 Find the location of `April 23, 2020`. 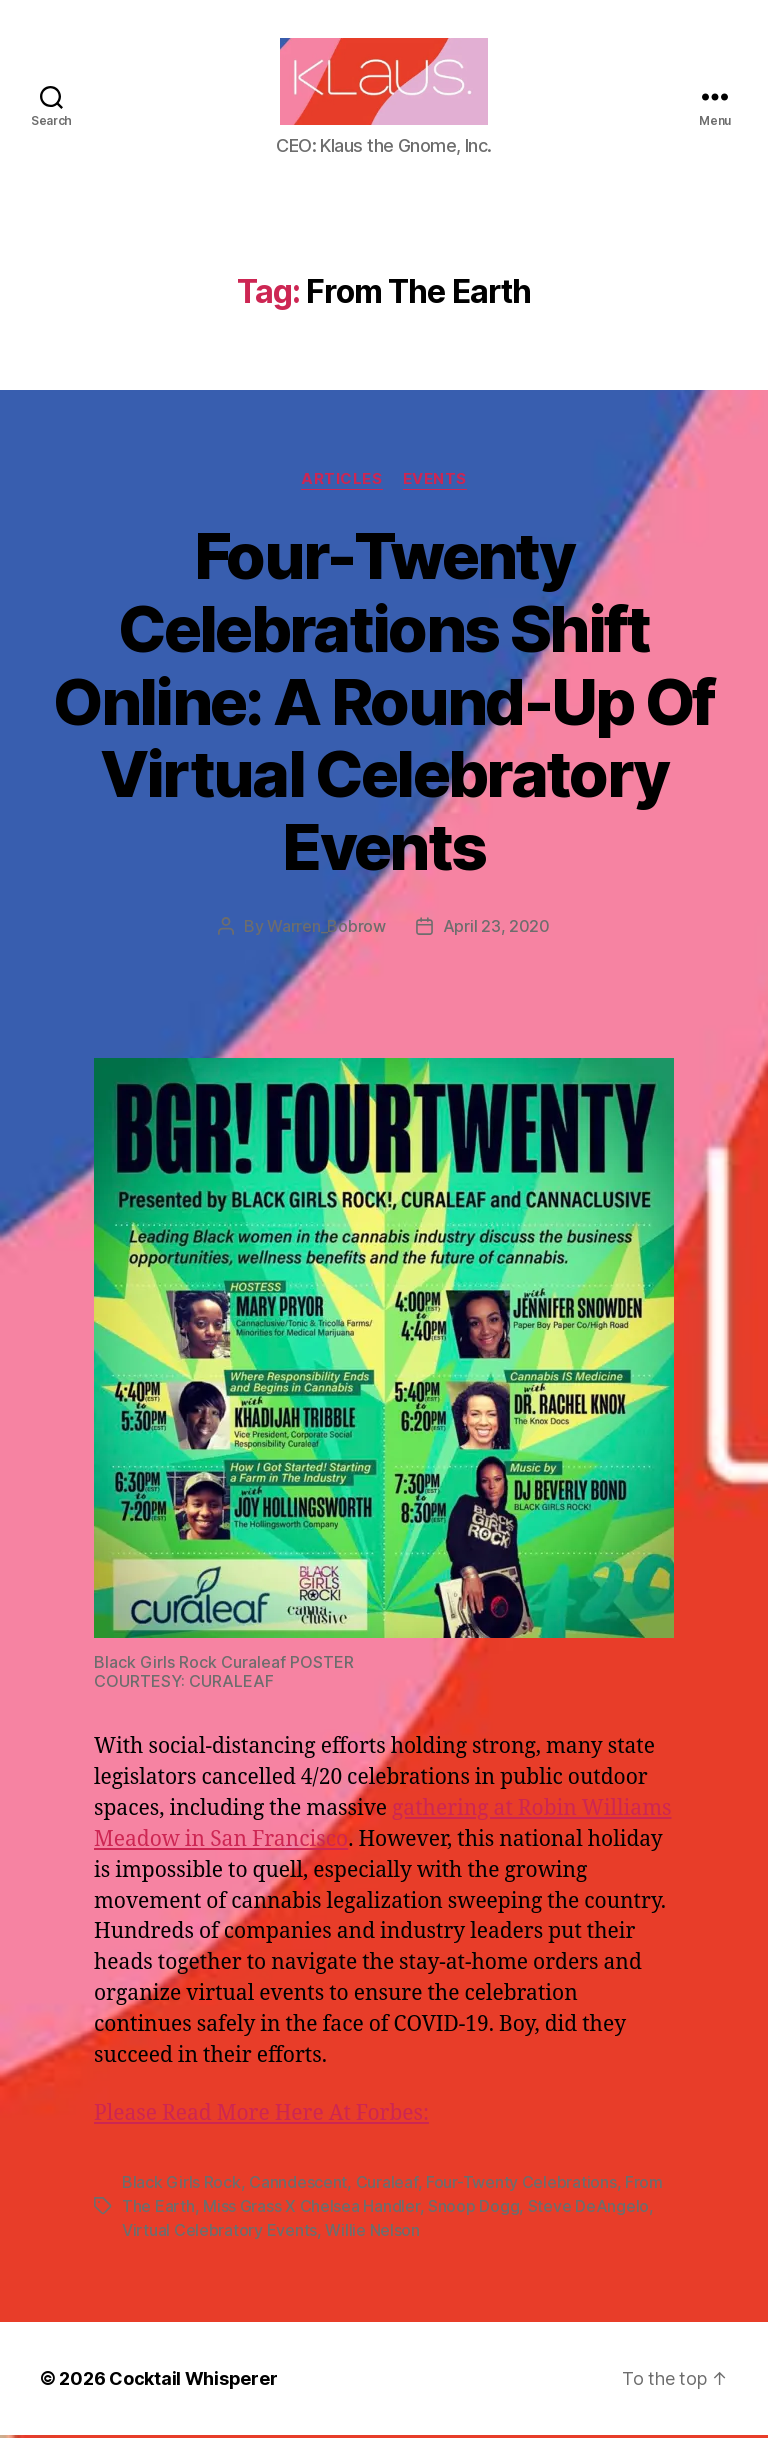

April 23, 2020 is located at coordinates (496, 930).